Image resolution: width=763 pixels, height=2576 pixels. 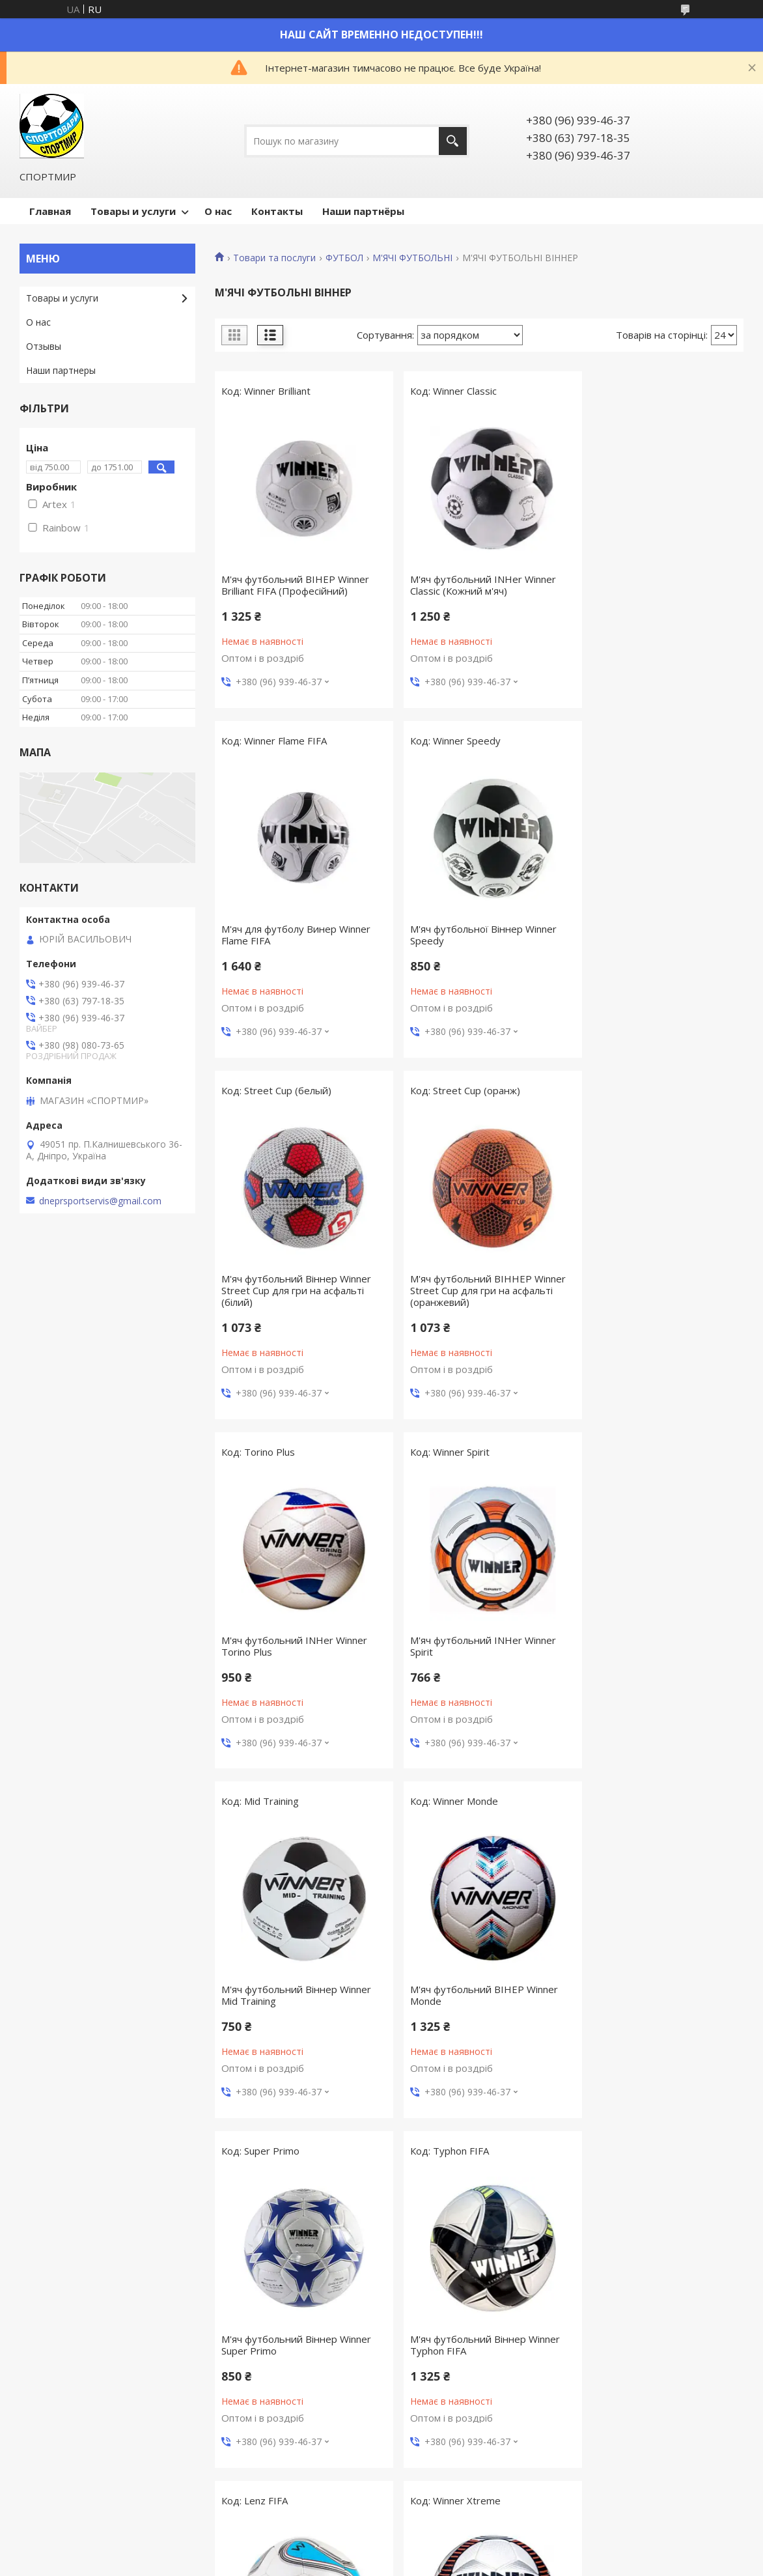 What do you see at coordinates (658, 940) in the screenshot?
I see `М'яч футбольний ВІННЕР Winner Street Cup для гри на асфальті (оранжевий)` at bounding box center [658, 940].